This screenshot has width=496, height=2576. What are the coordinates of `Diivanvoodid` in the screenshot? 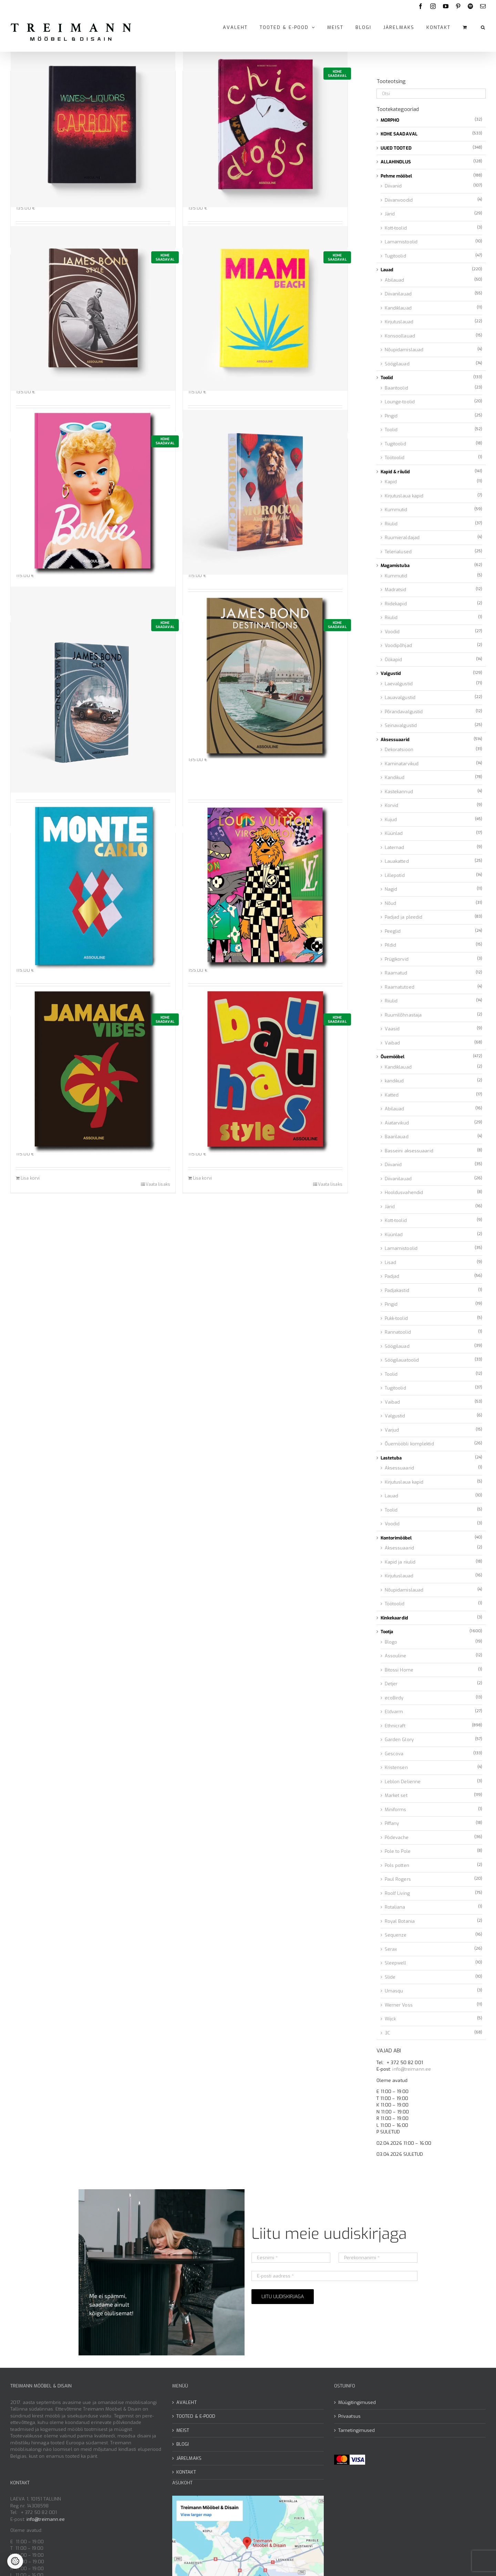 It's located at (399, 200).